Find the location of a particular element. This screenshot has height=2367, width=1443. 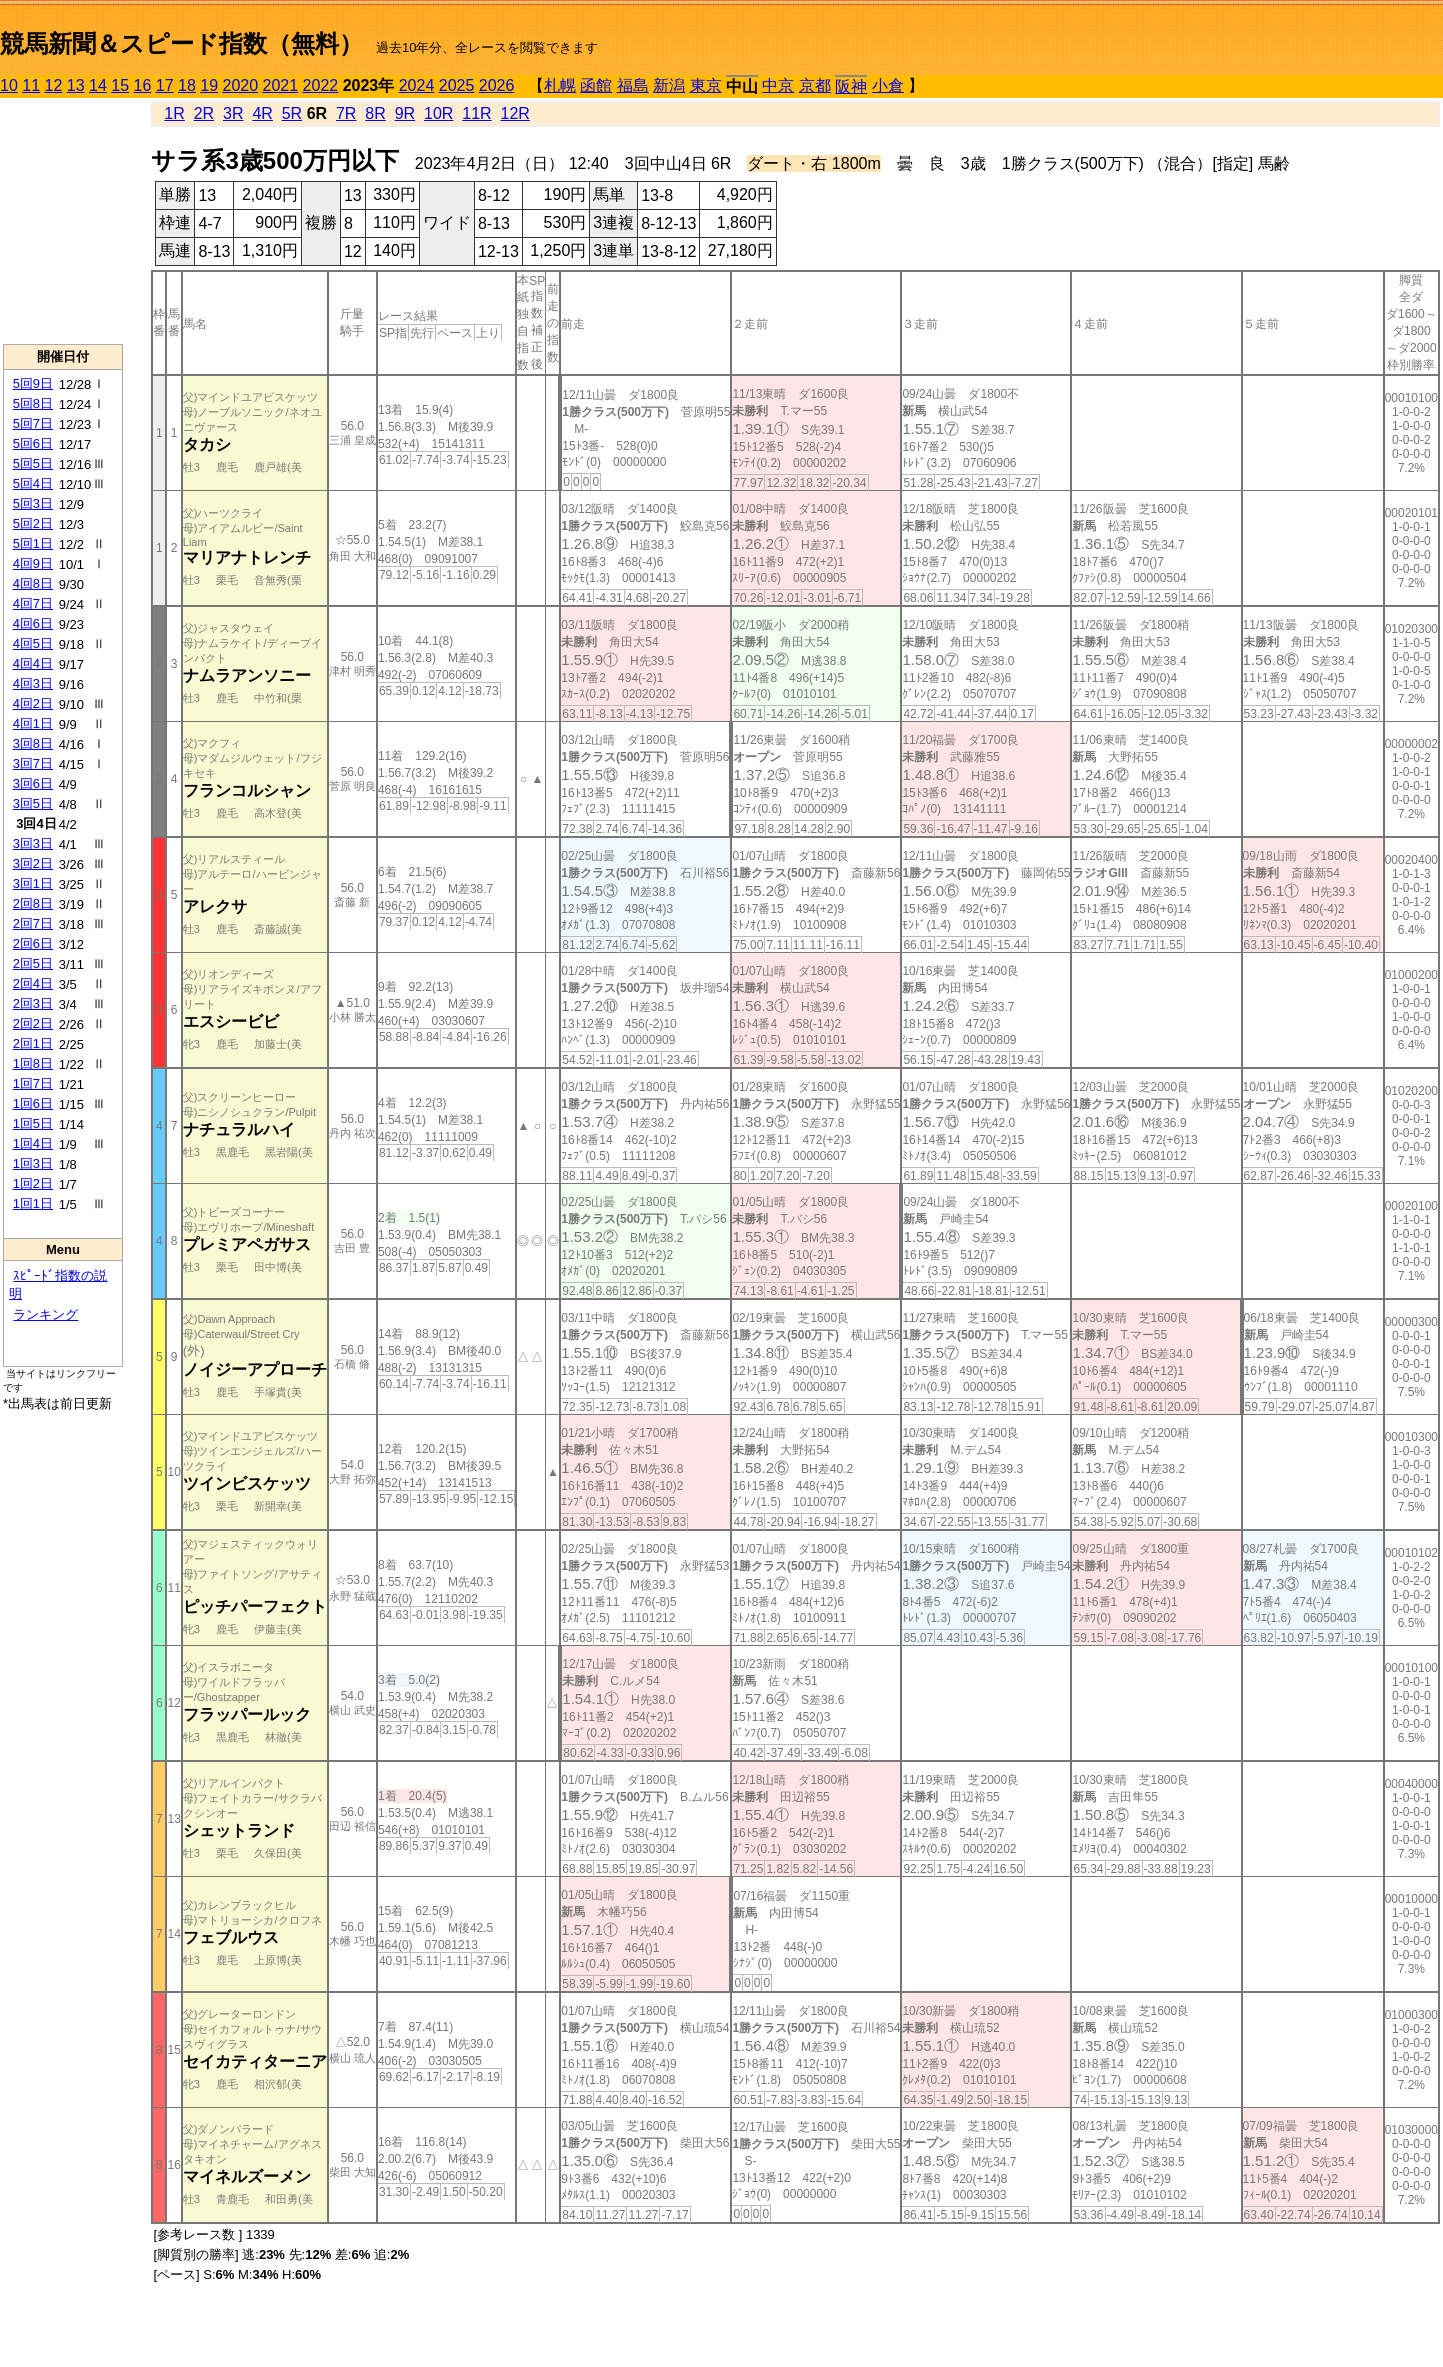

2020 is located at coordinates (241, 85).